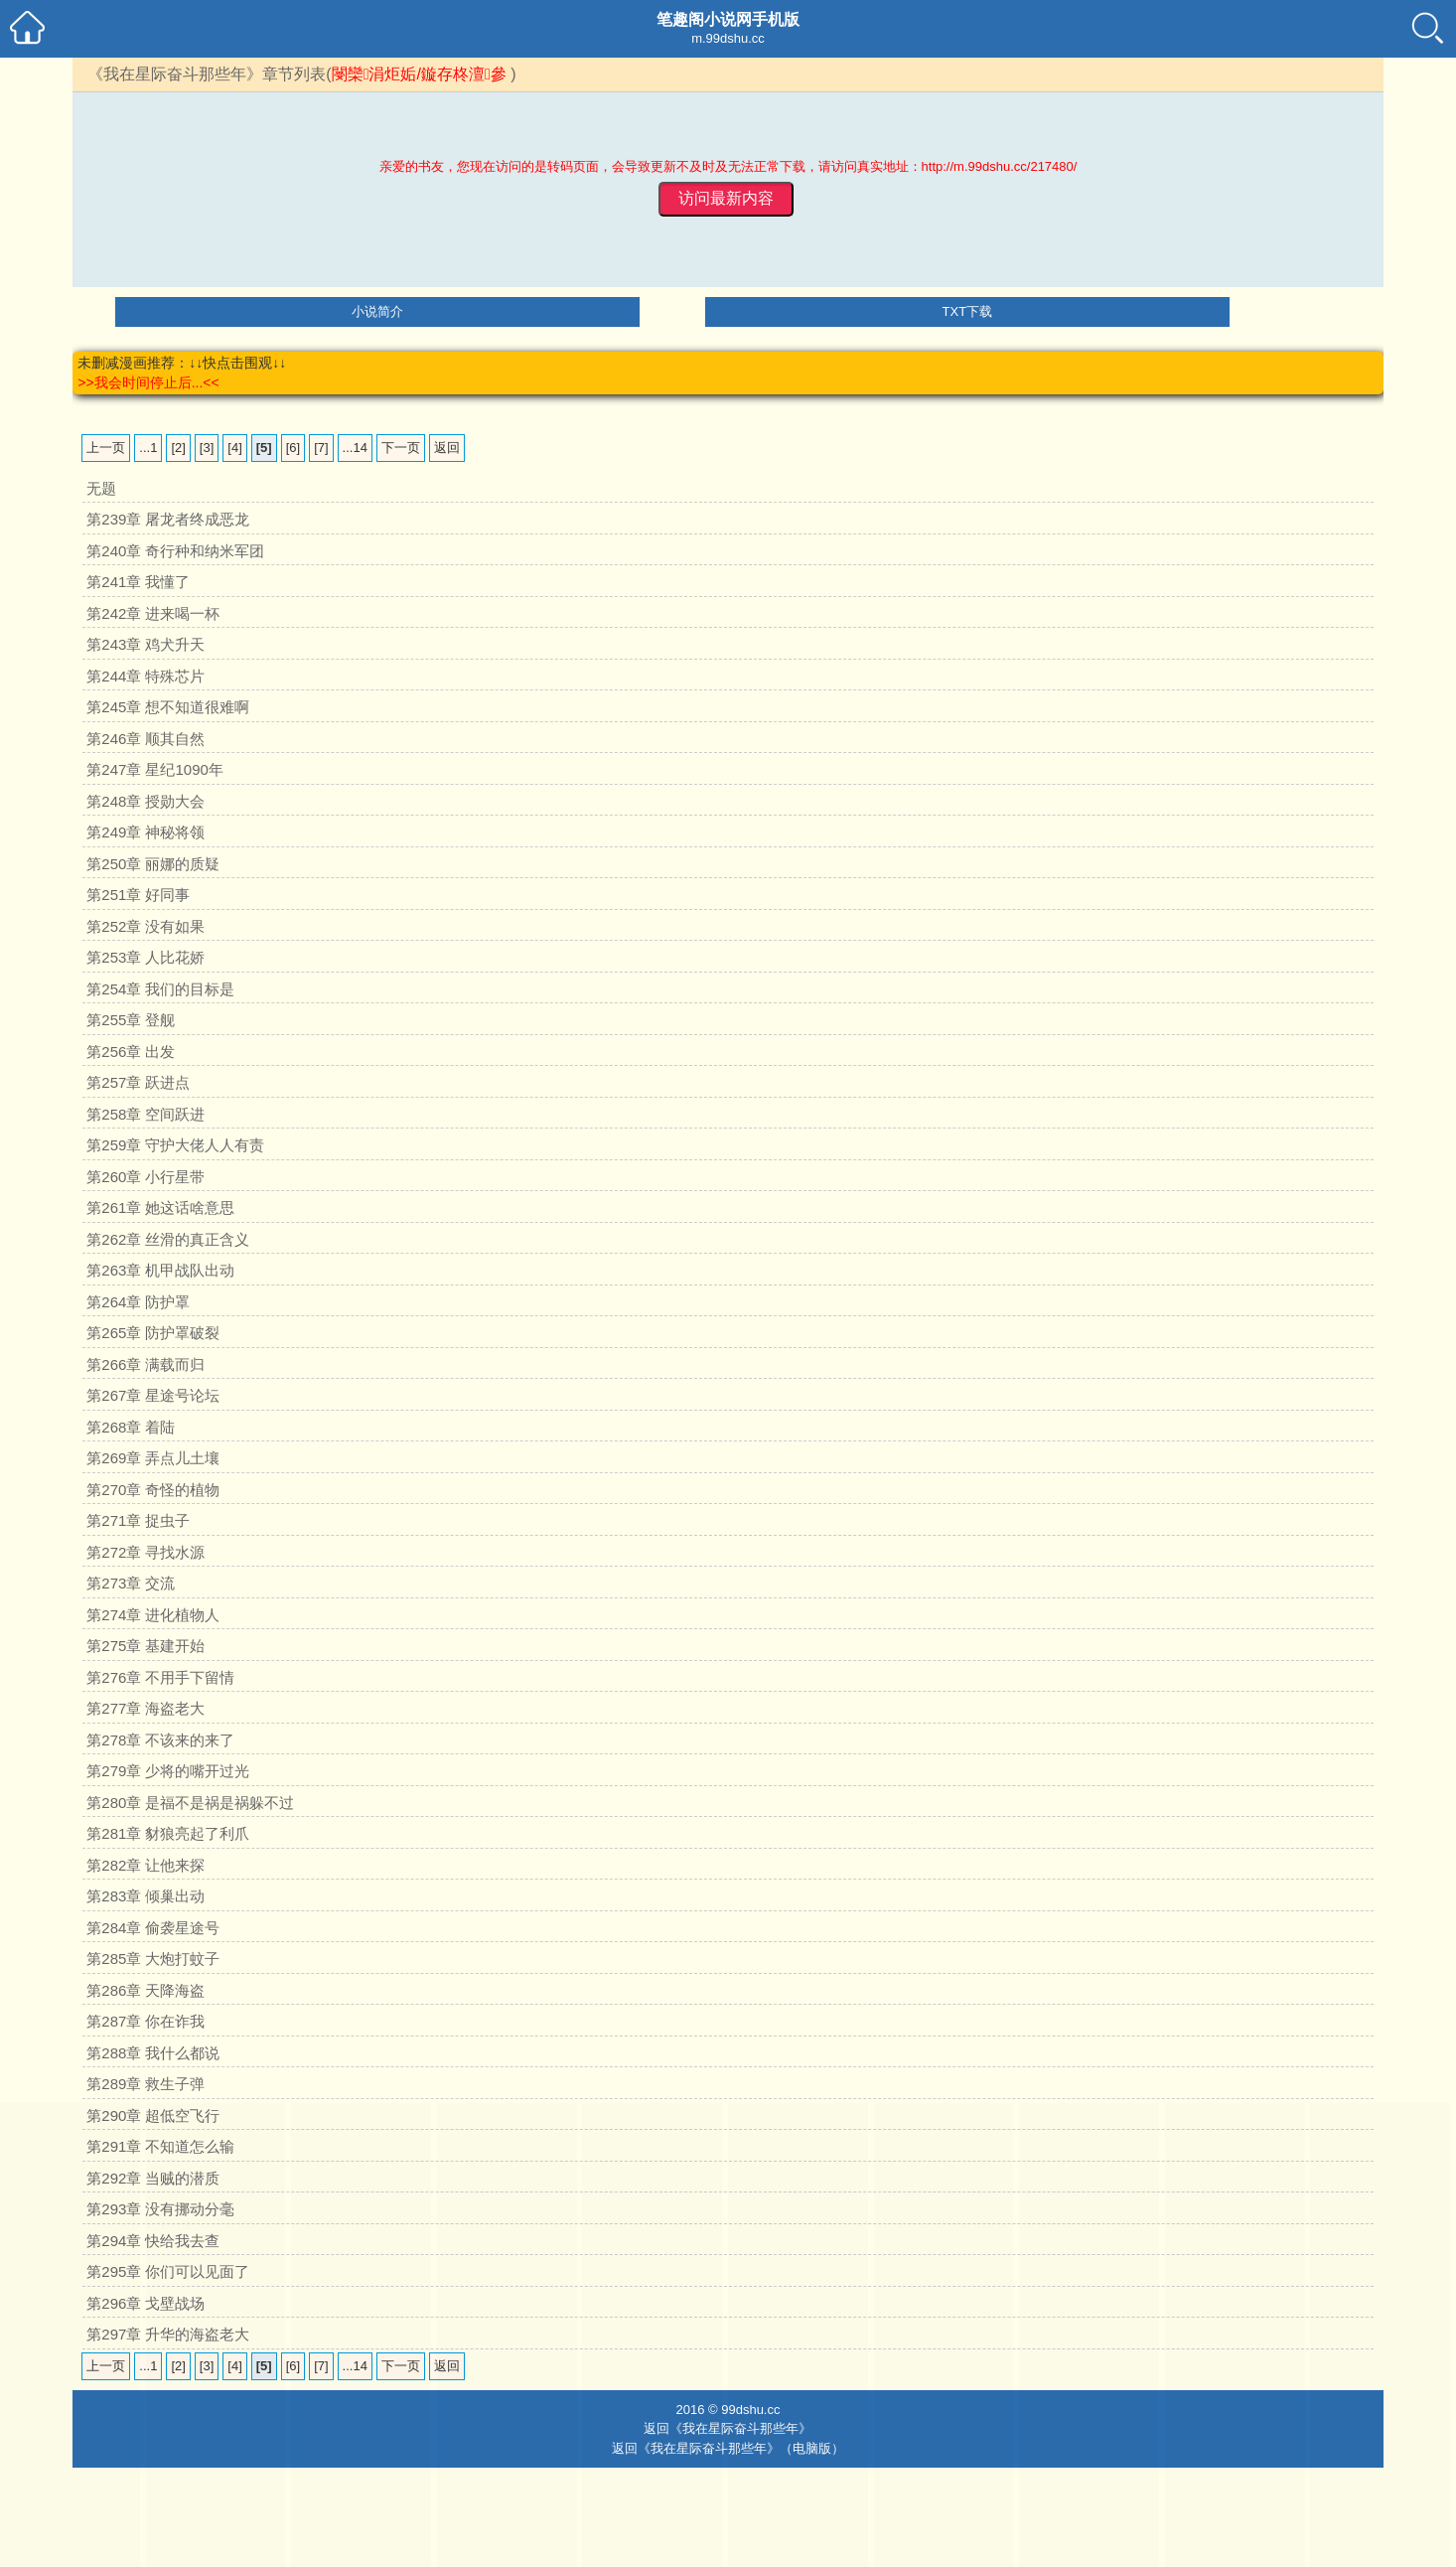 The image size is (1456, 2567). What do you see at coordinates (130, 1427) in the screenshot?
I see `第268章 着陆` at bounding box center [130, 1427].